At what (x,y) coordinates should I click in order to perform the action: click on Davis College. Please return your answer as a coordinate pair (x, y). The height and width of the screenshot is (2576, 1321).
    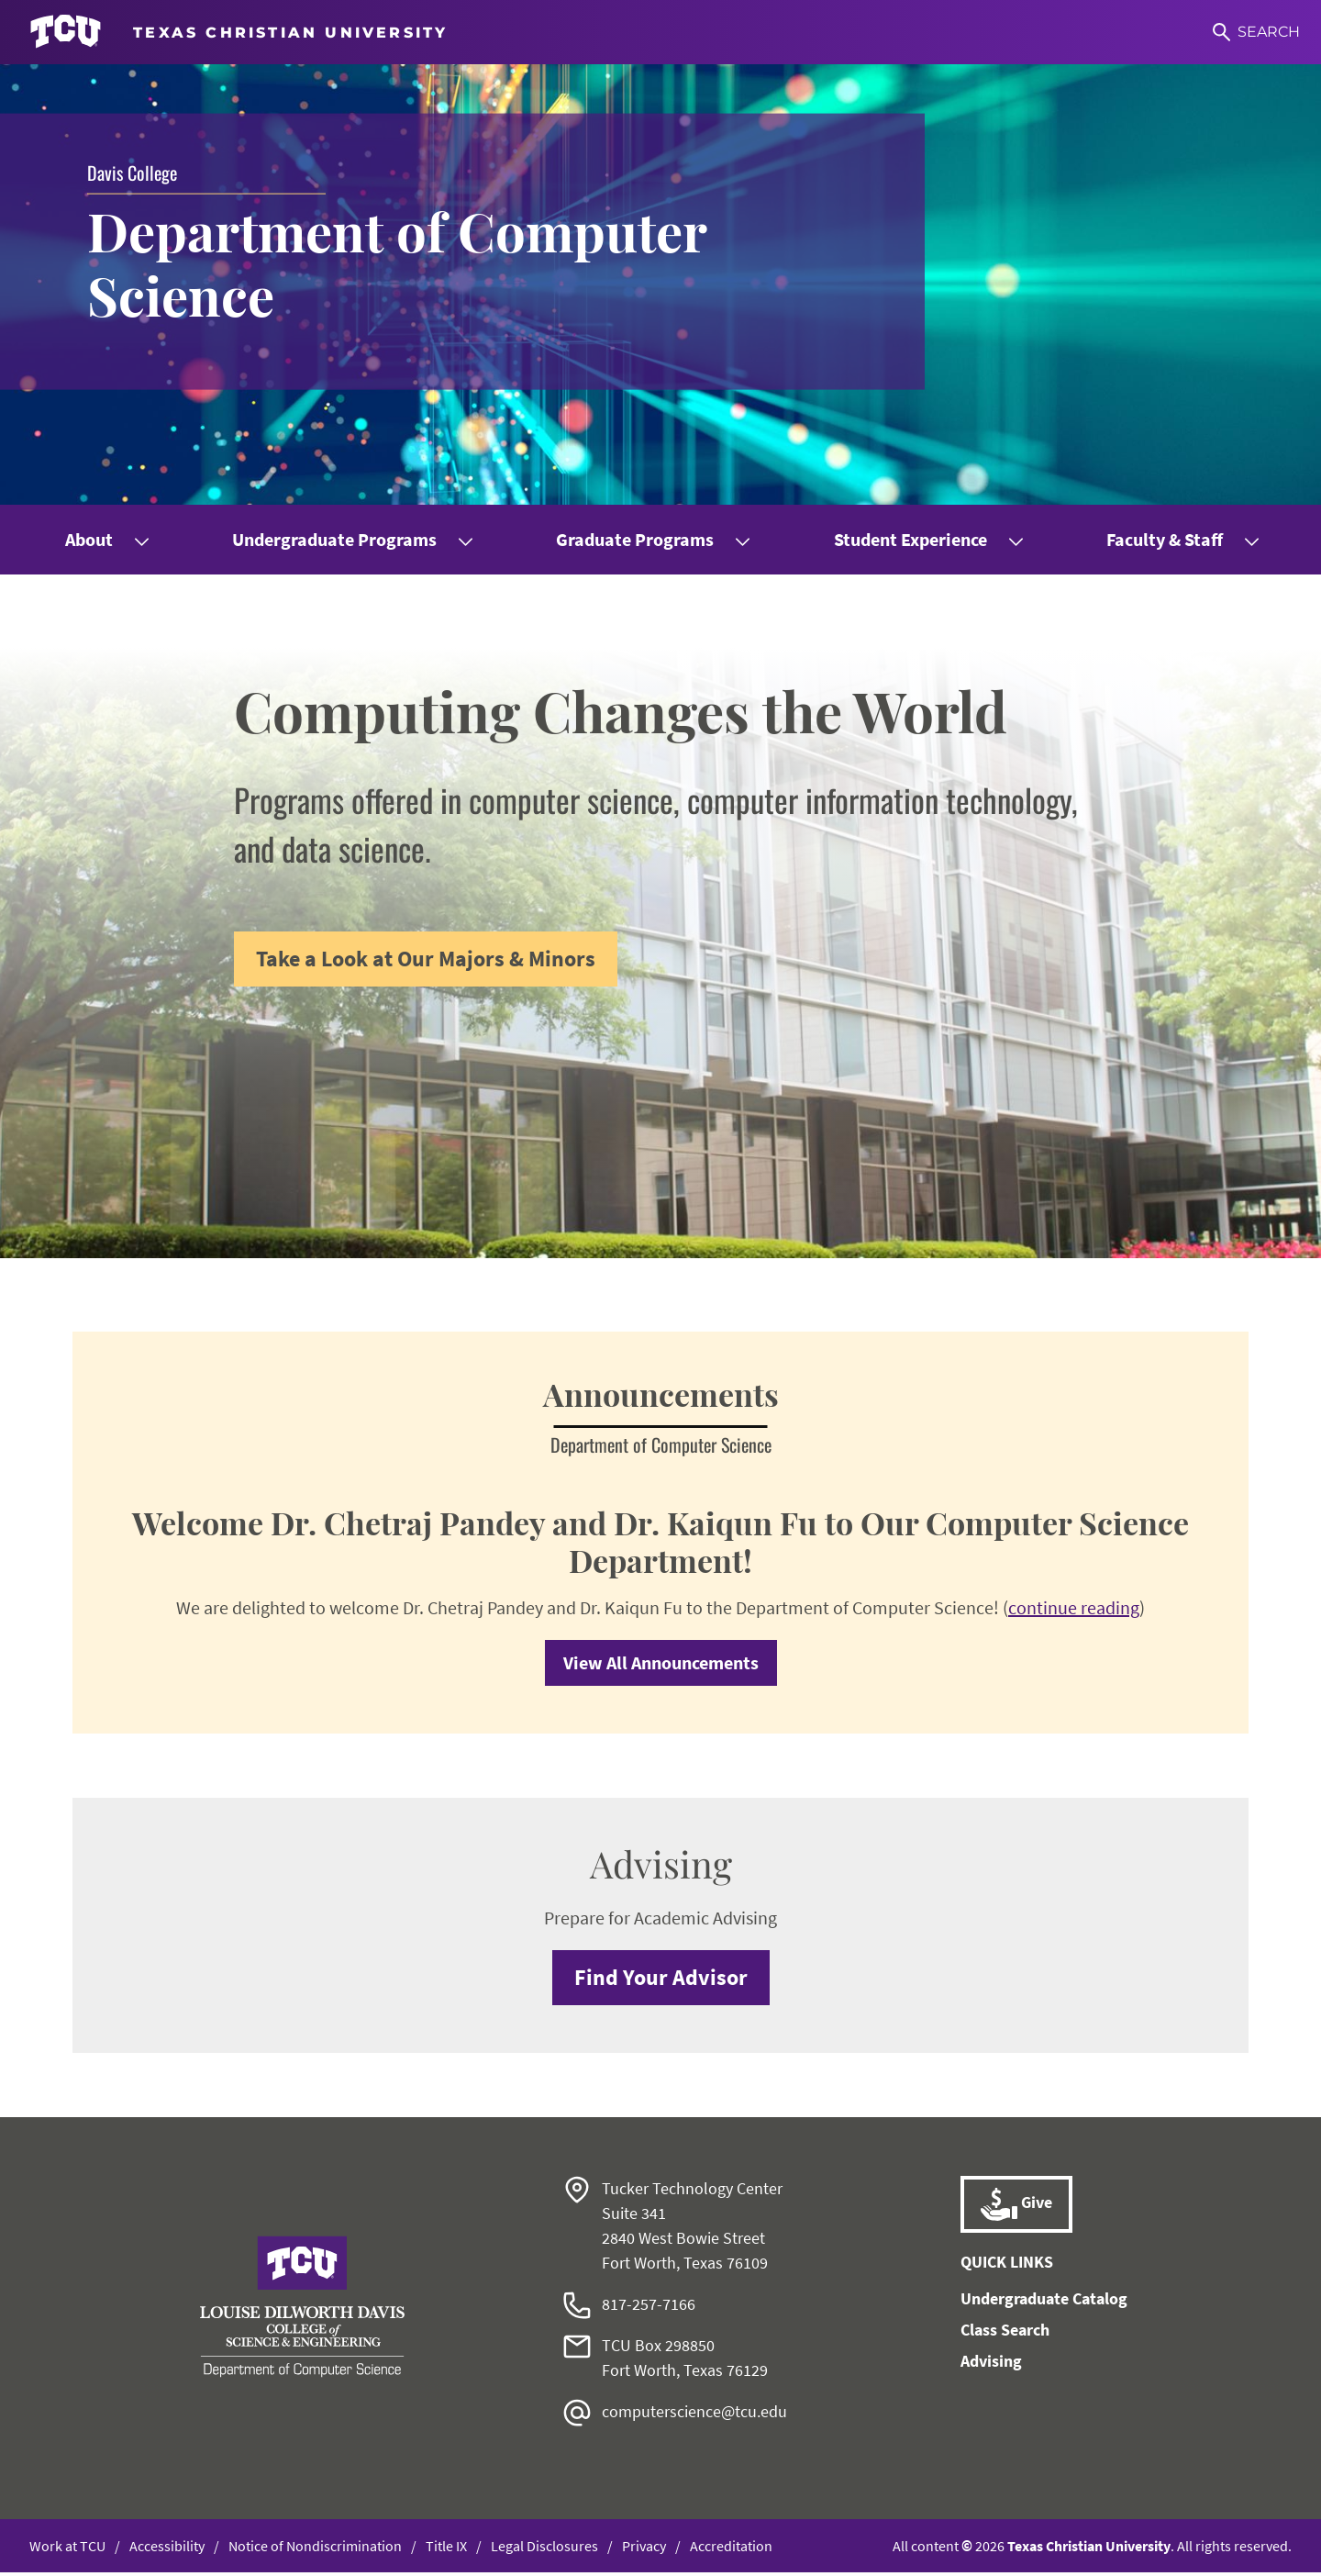
    Looking at the image, I should click on (132, 171).